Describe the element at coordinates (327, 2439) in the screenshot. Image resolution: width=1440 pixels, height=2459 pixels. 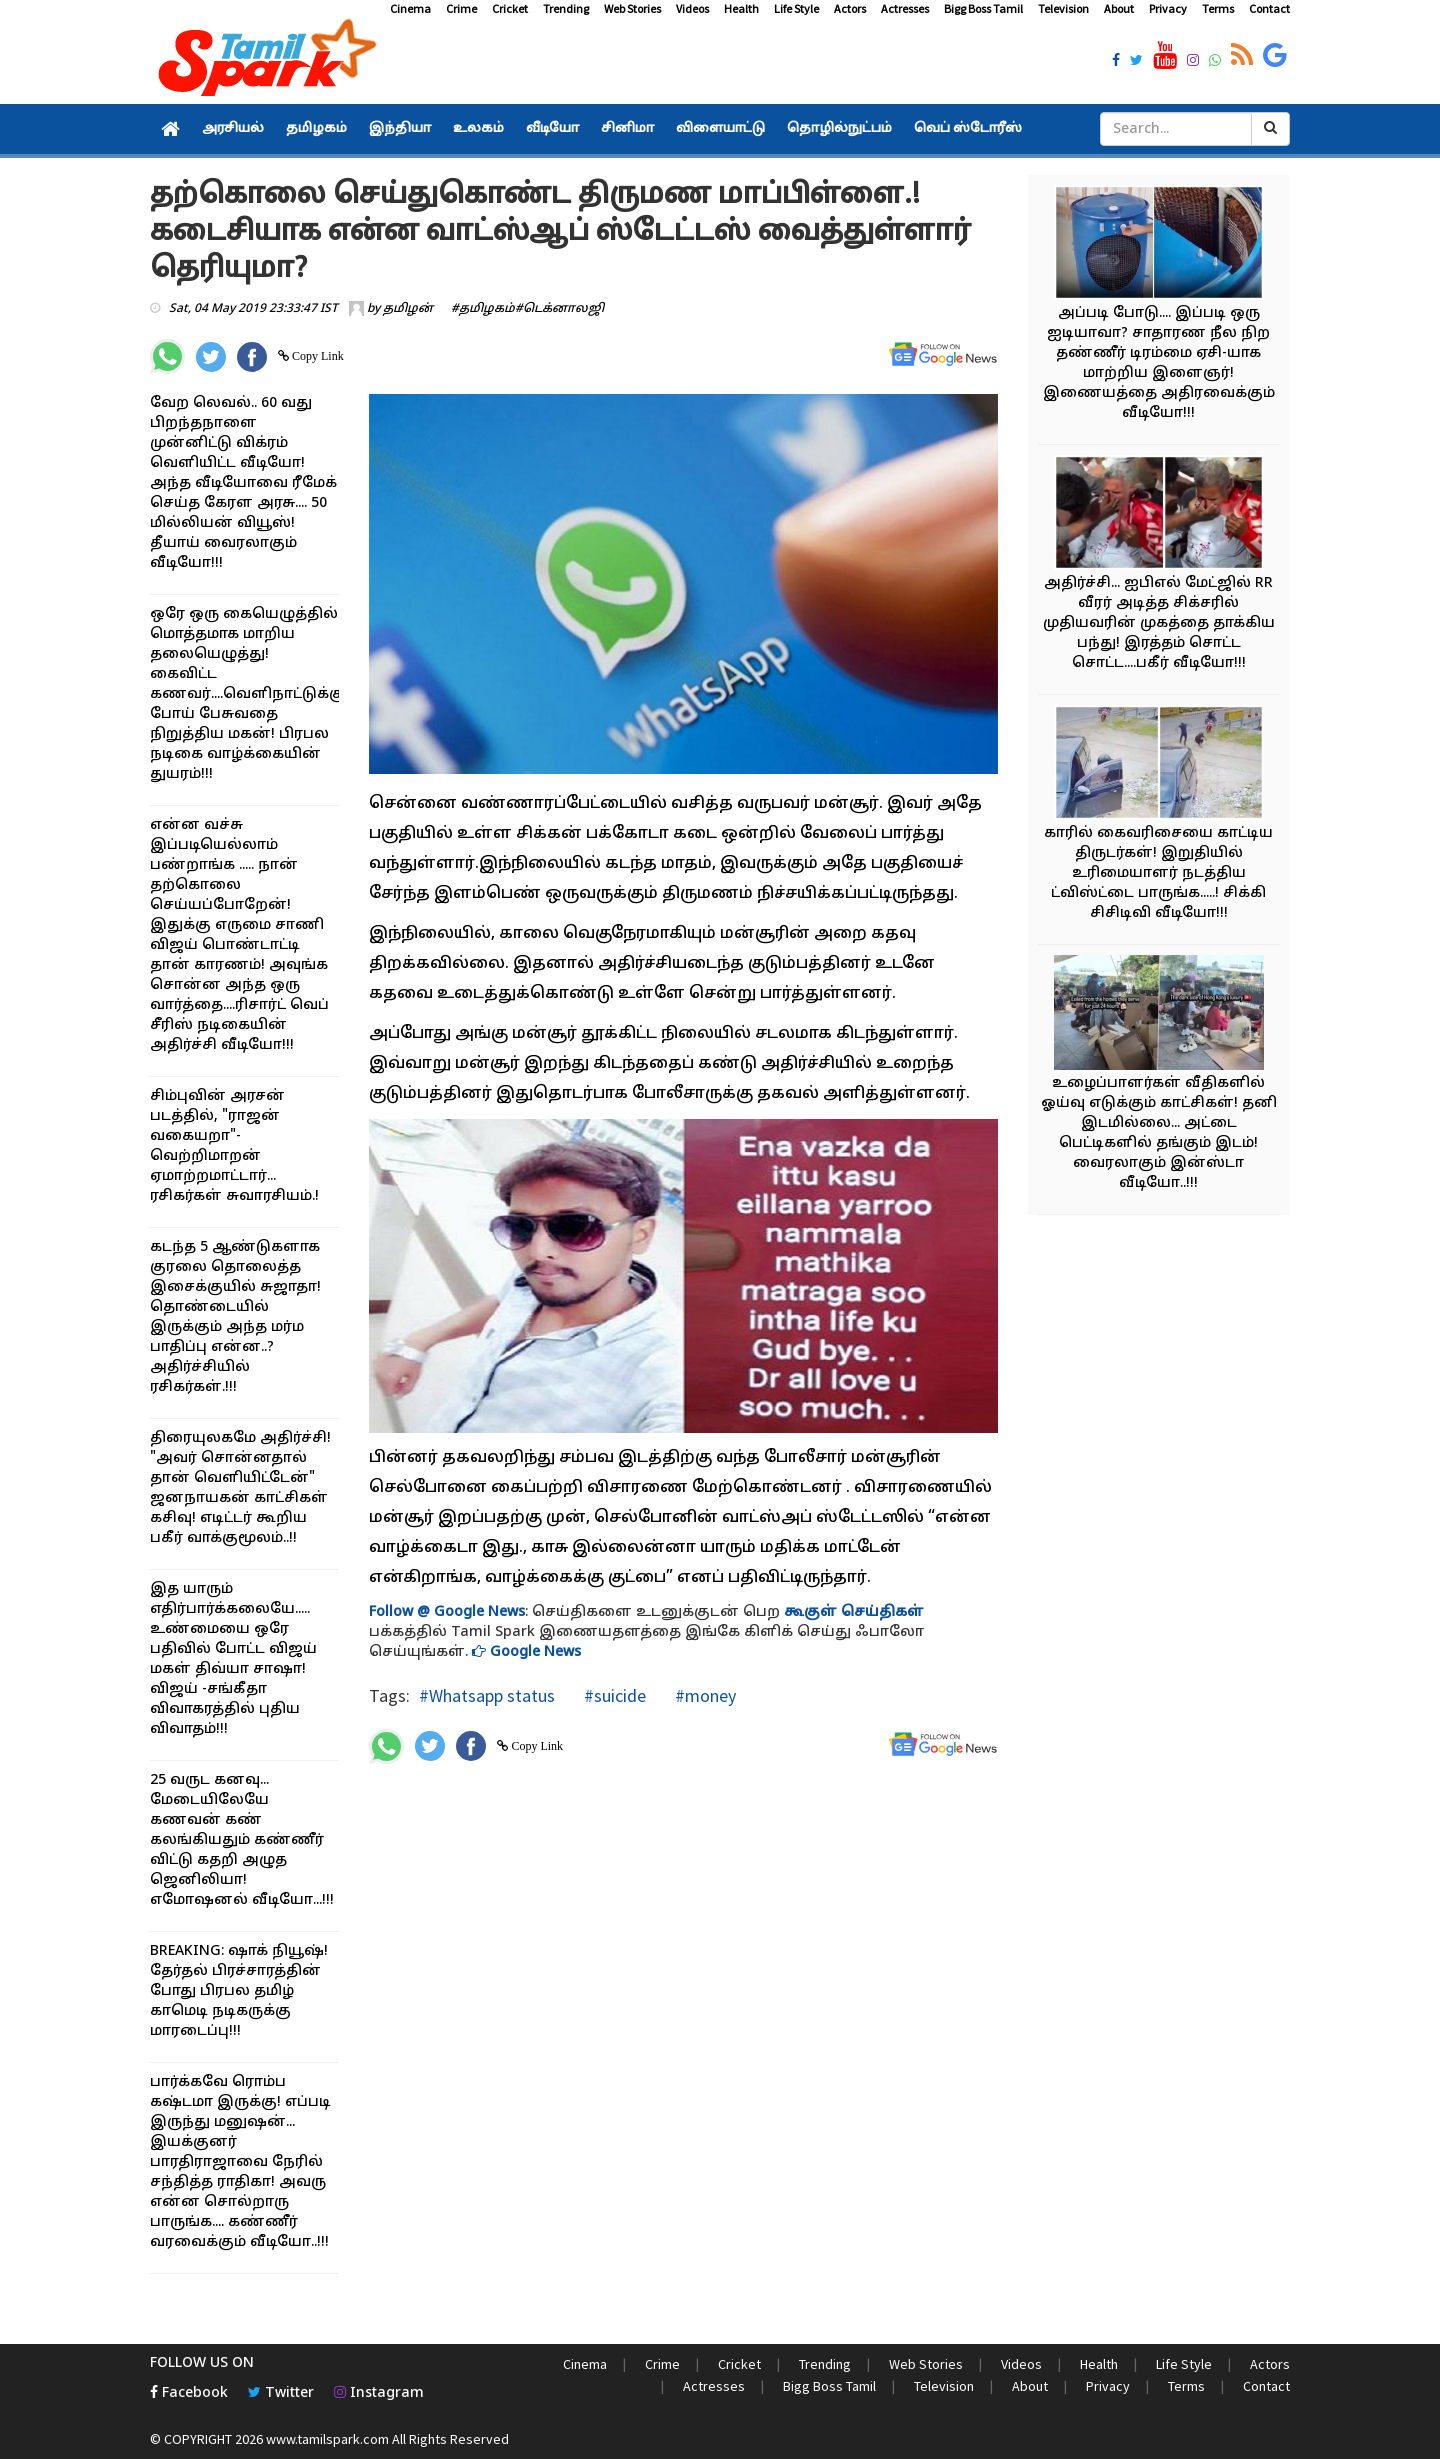
I see `www.tamilspark.com` at that location.